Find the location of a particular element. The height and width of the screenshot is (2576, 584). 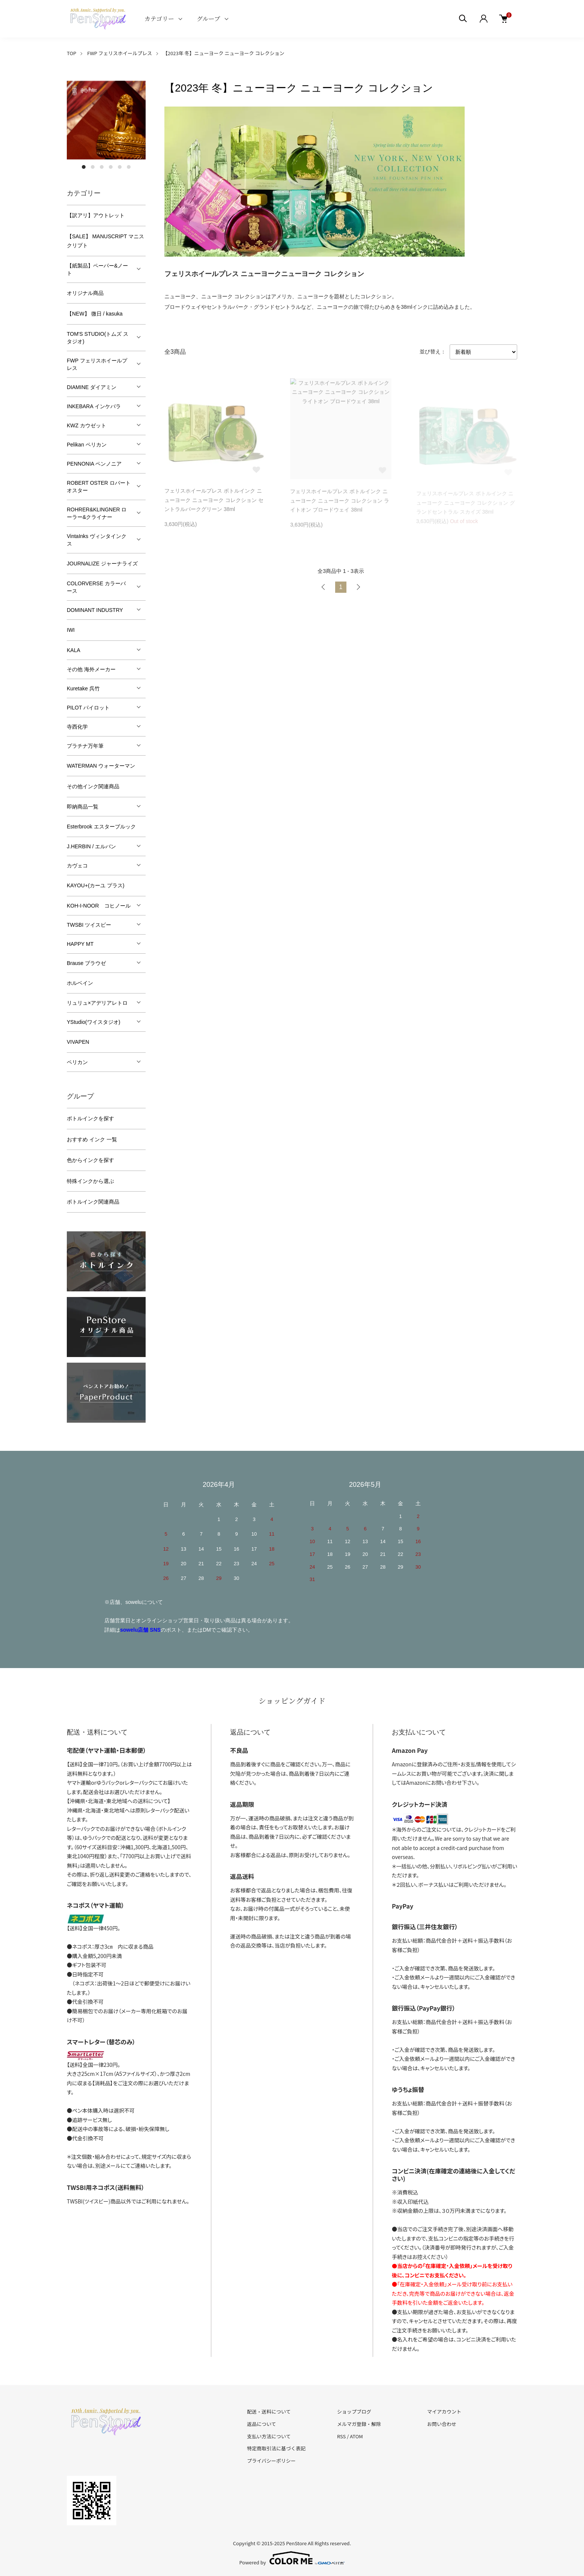

RSS is located at coordinates (341, 2436).